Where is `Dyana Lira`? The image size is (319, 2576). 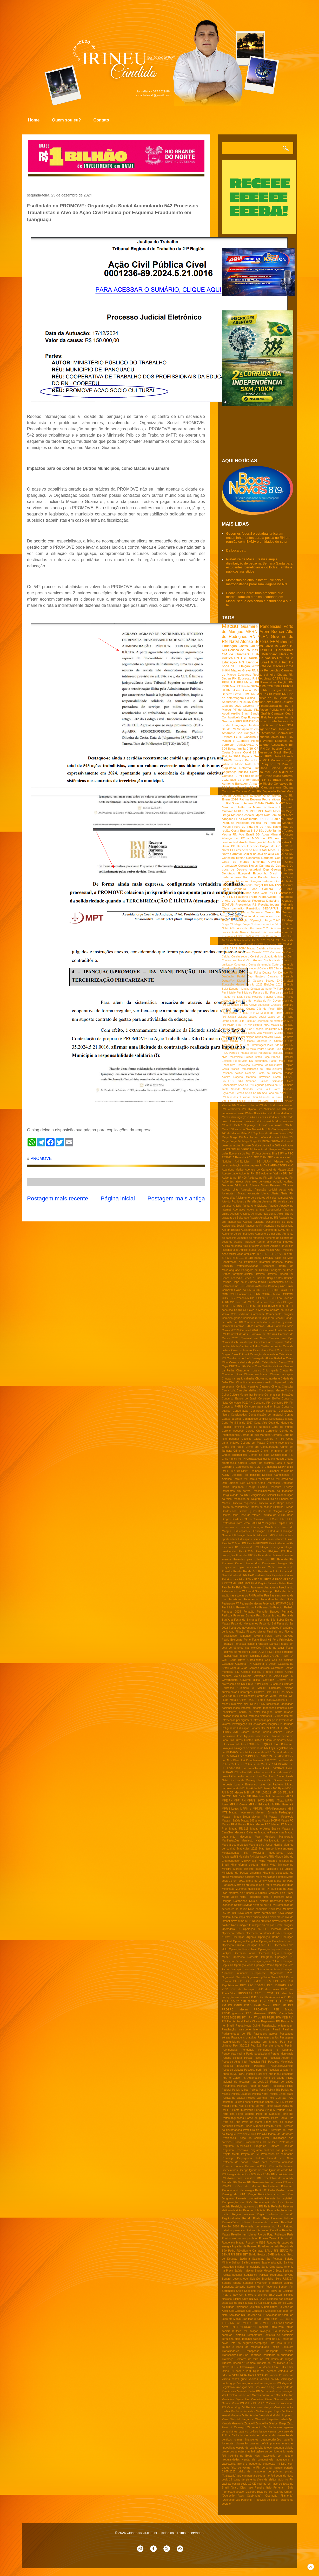 Dyana Lira is located at coordinates (240, 795).